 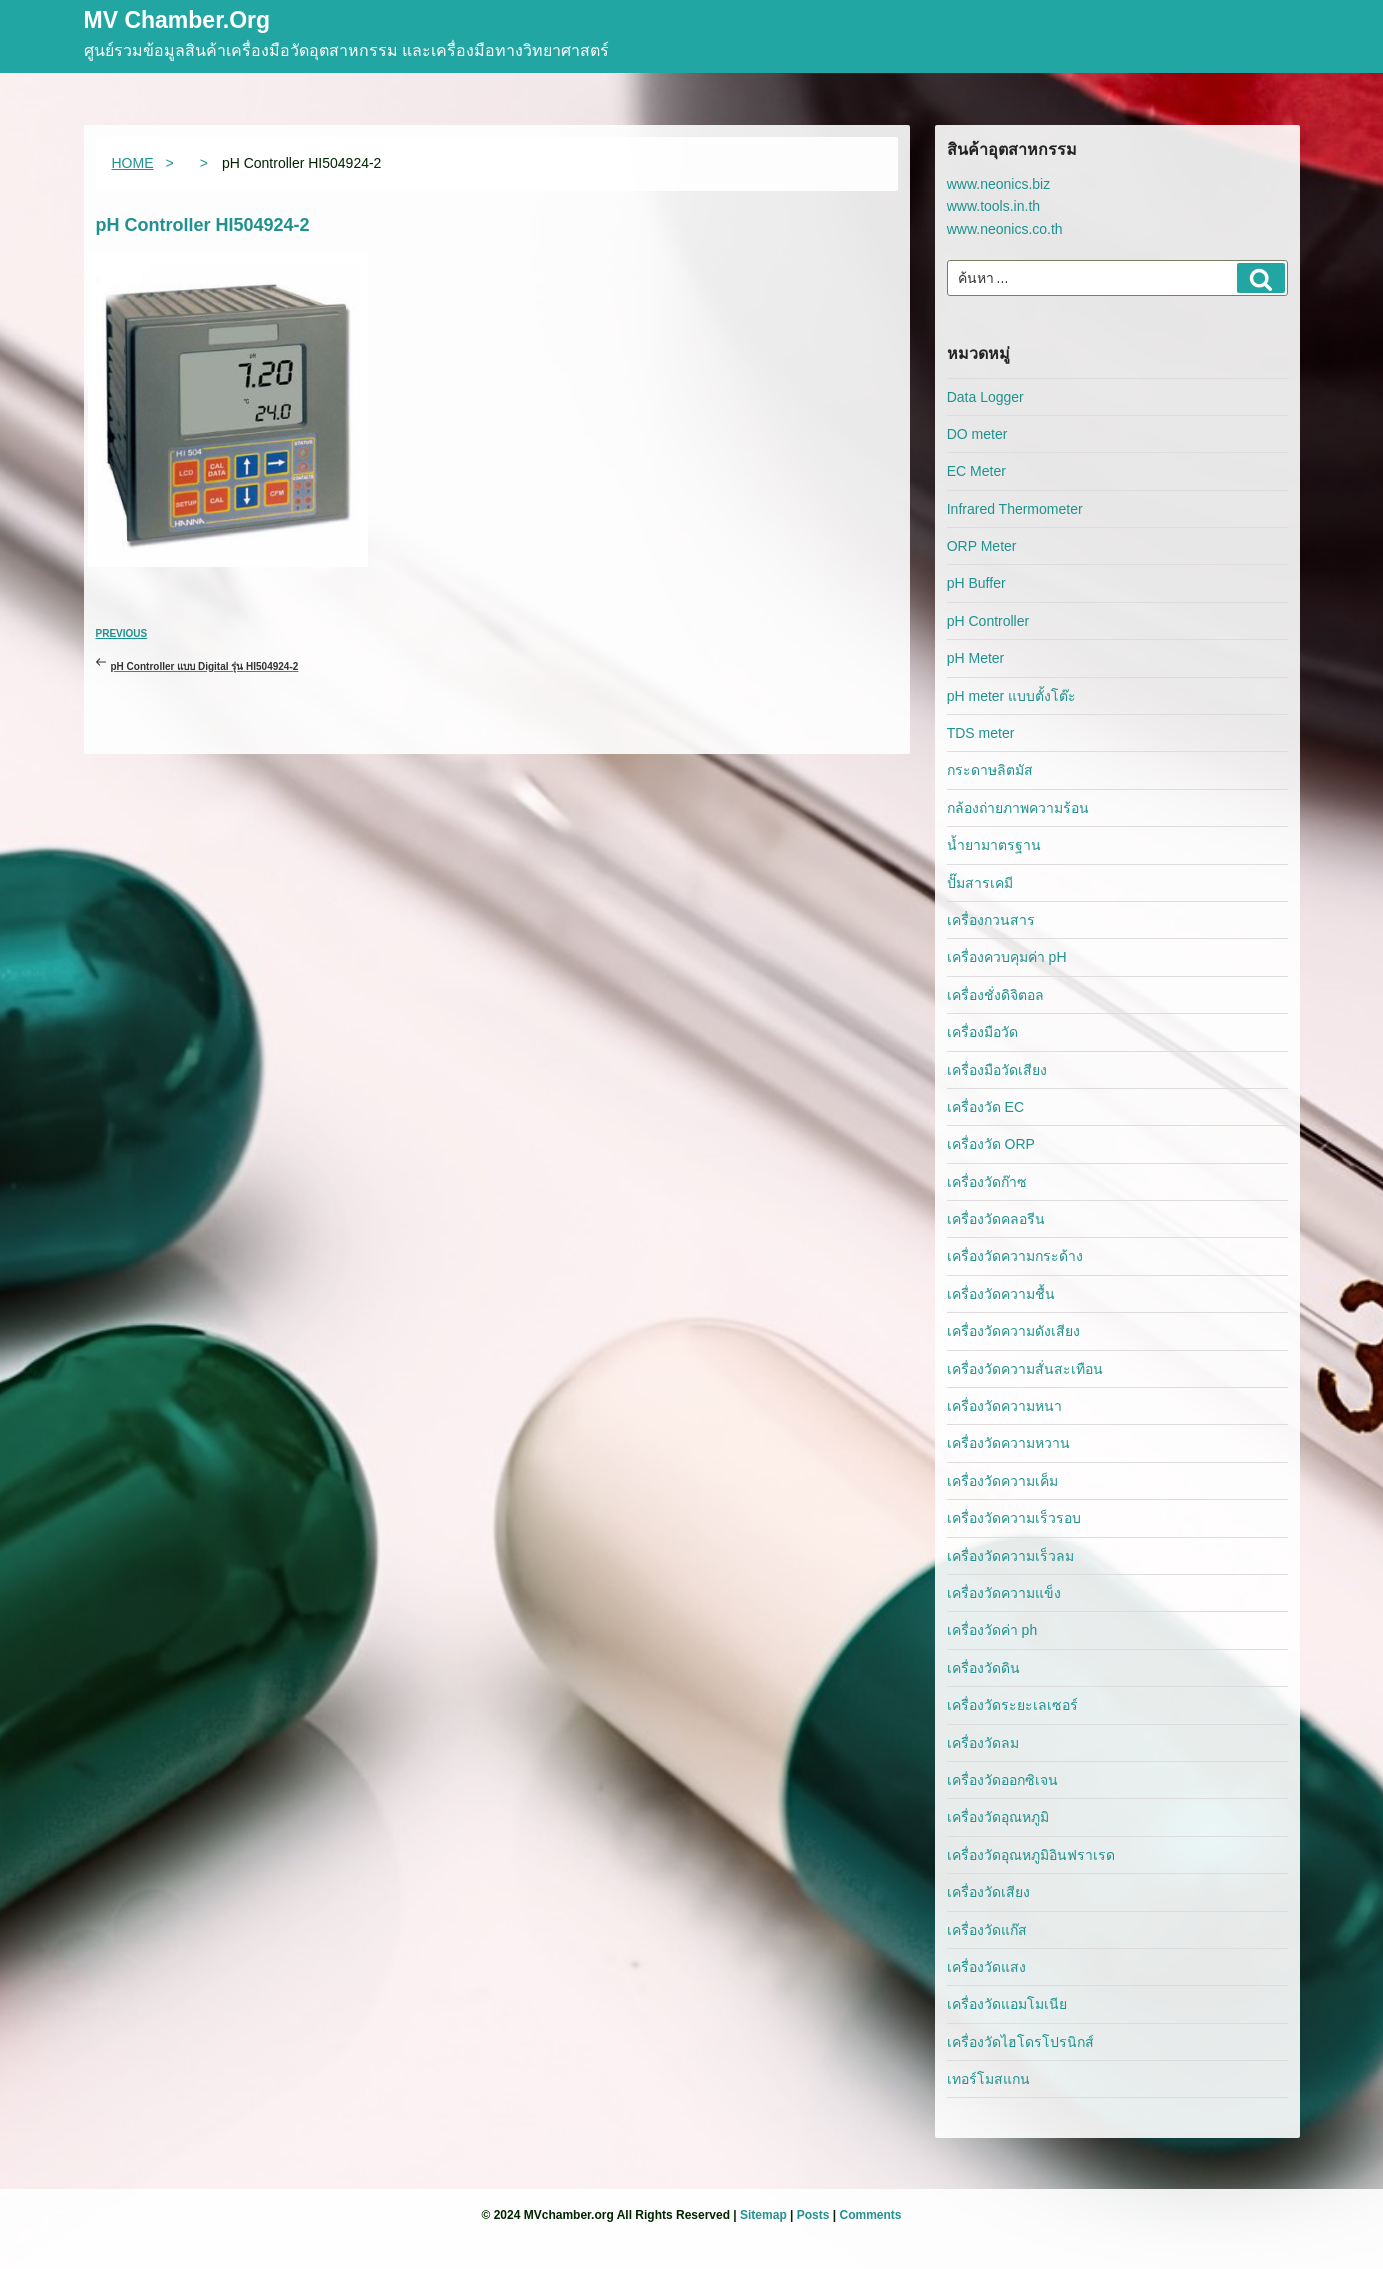 I want to click on pH Meter, so click(x=976, y=658).